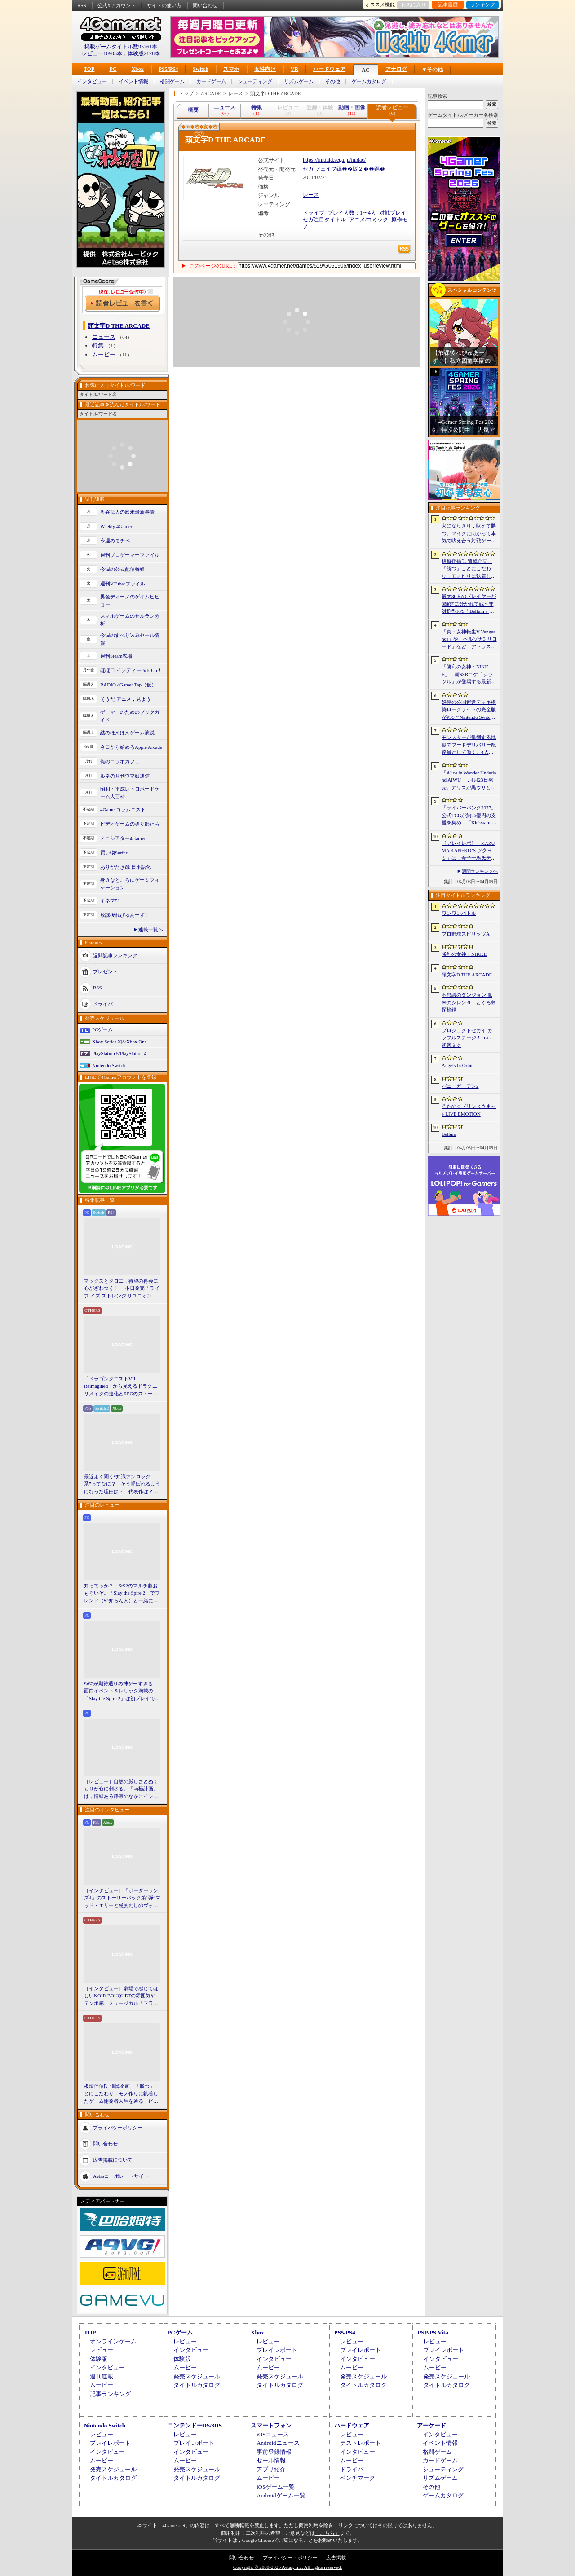 Image resolution: width=575 pixels, height=2576 pixels. I want to click on 対戦プレイ, so click(392, 213).